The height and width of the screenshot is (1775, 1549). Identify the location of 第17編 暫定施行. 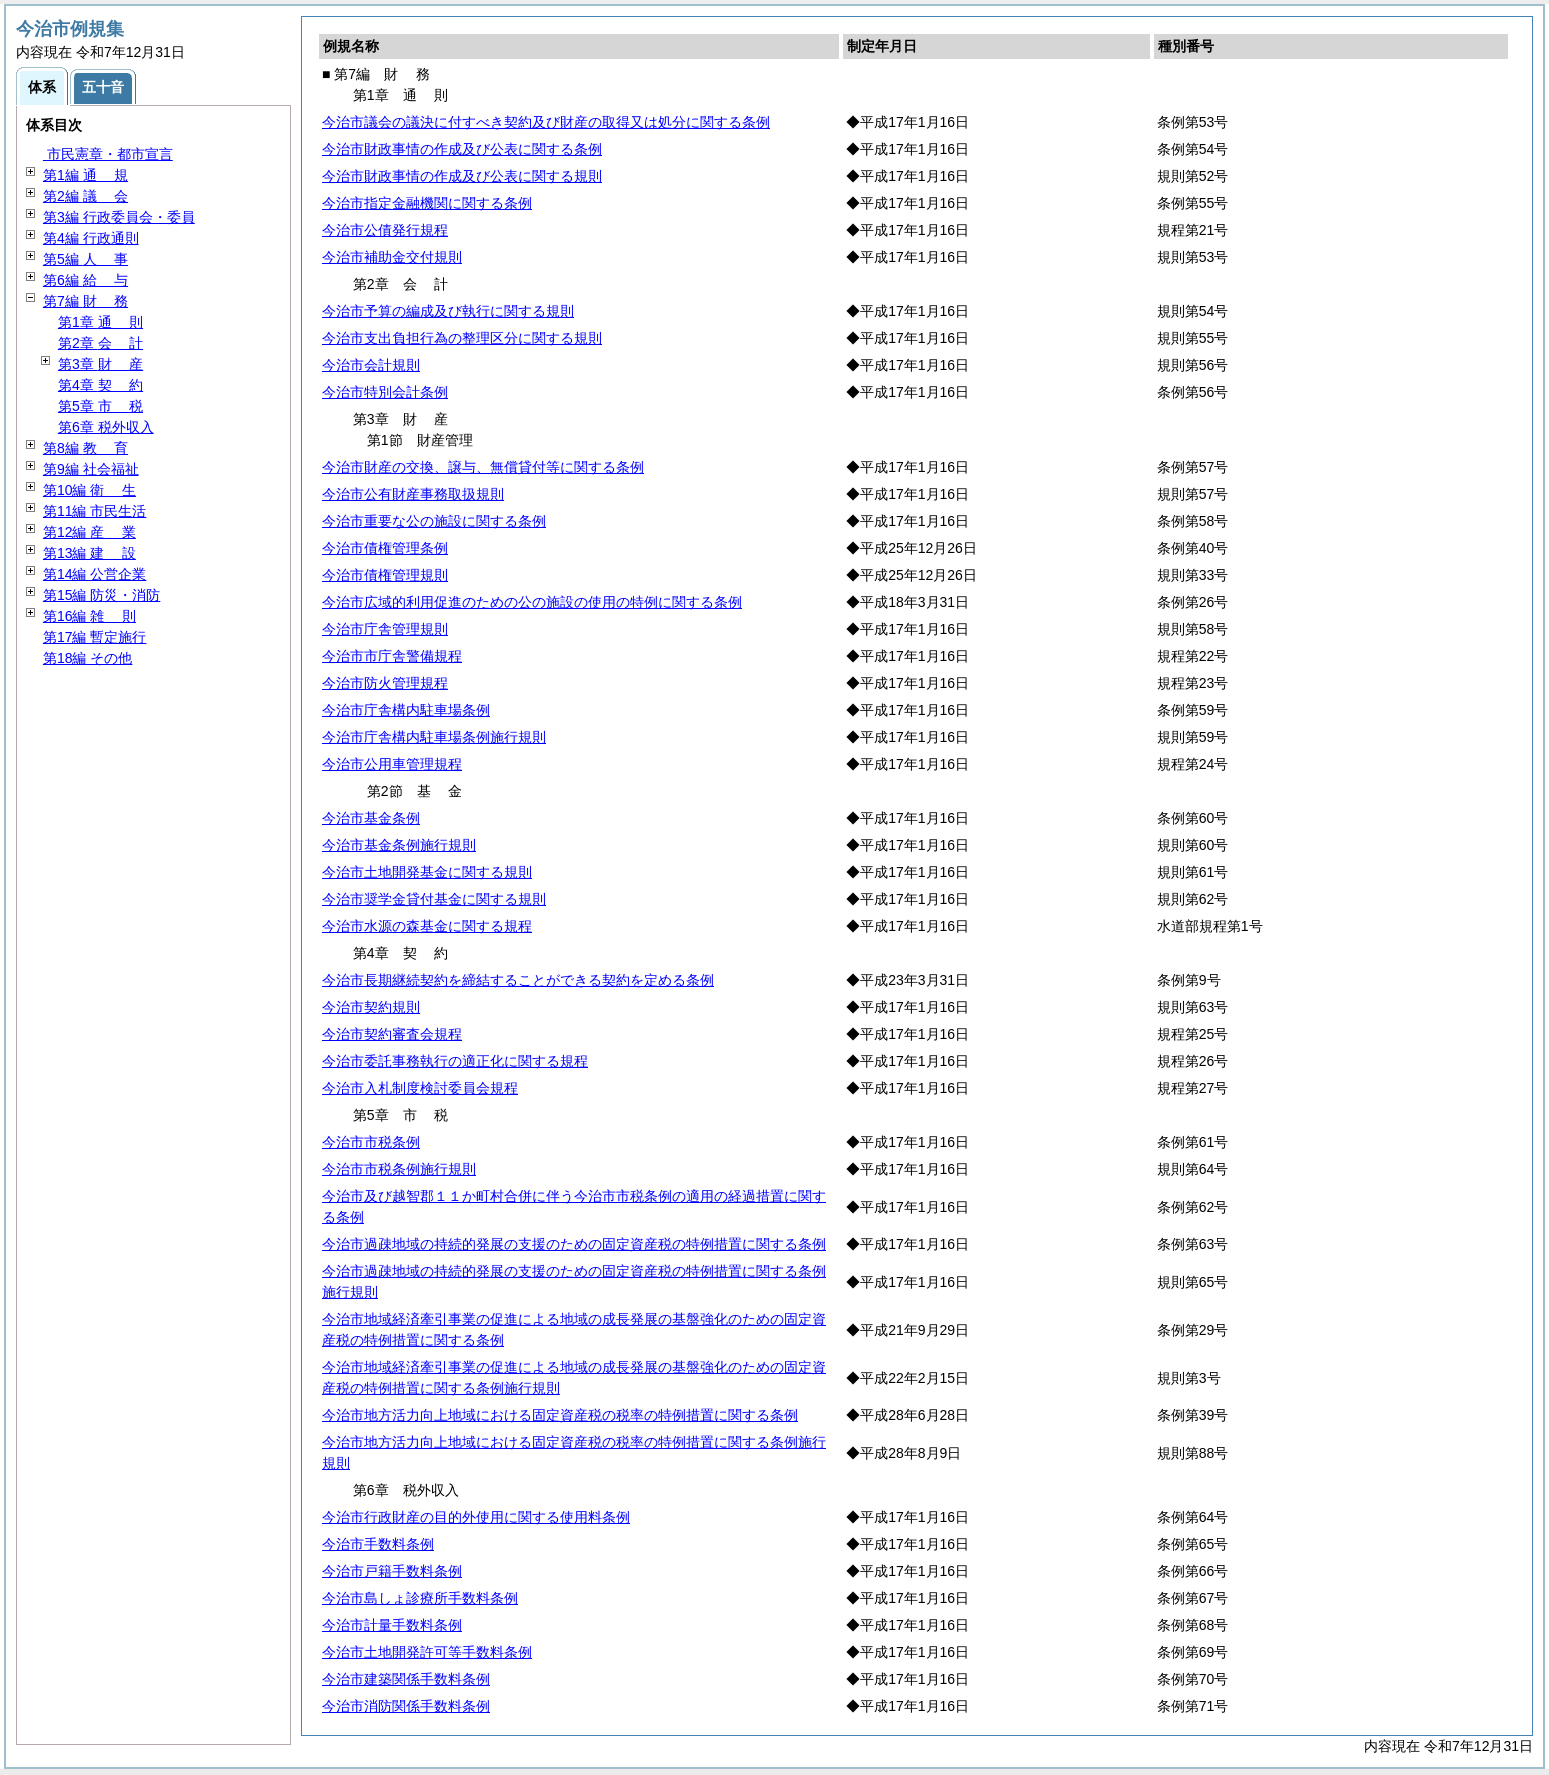
(94, 637).